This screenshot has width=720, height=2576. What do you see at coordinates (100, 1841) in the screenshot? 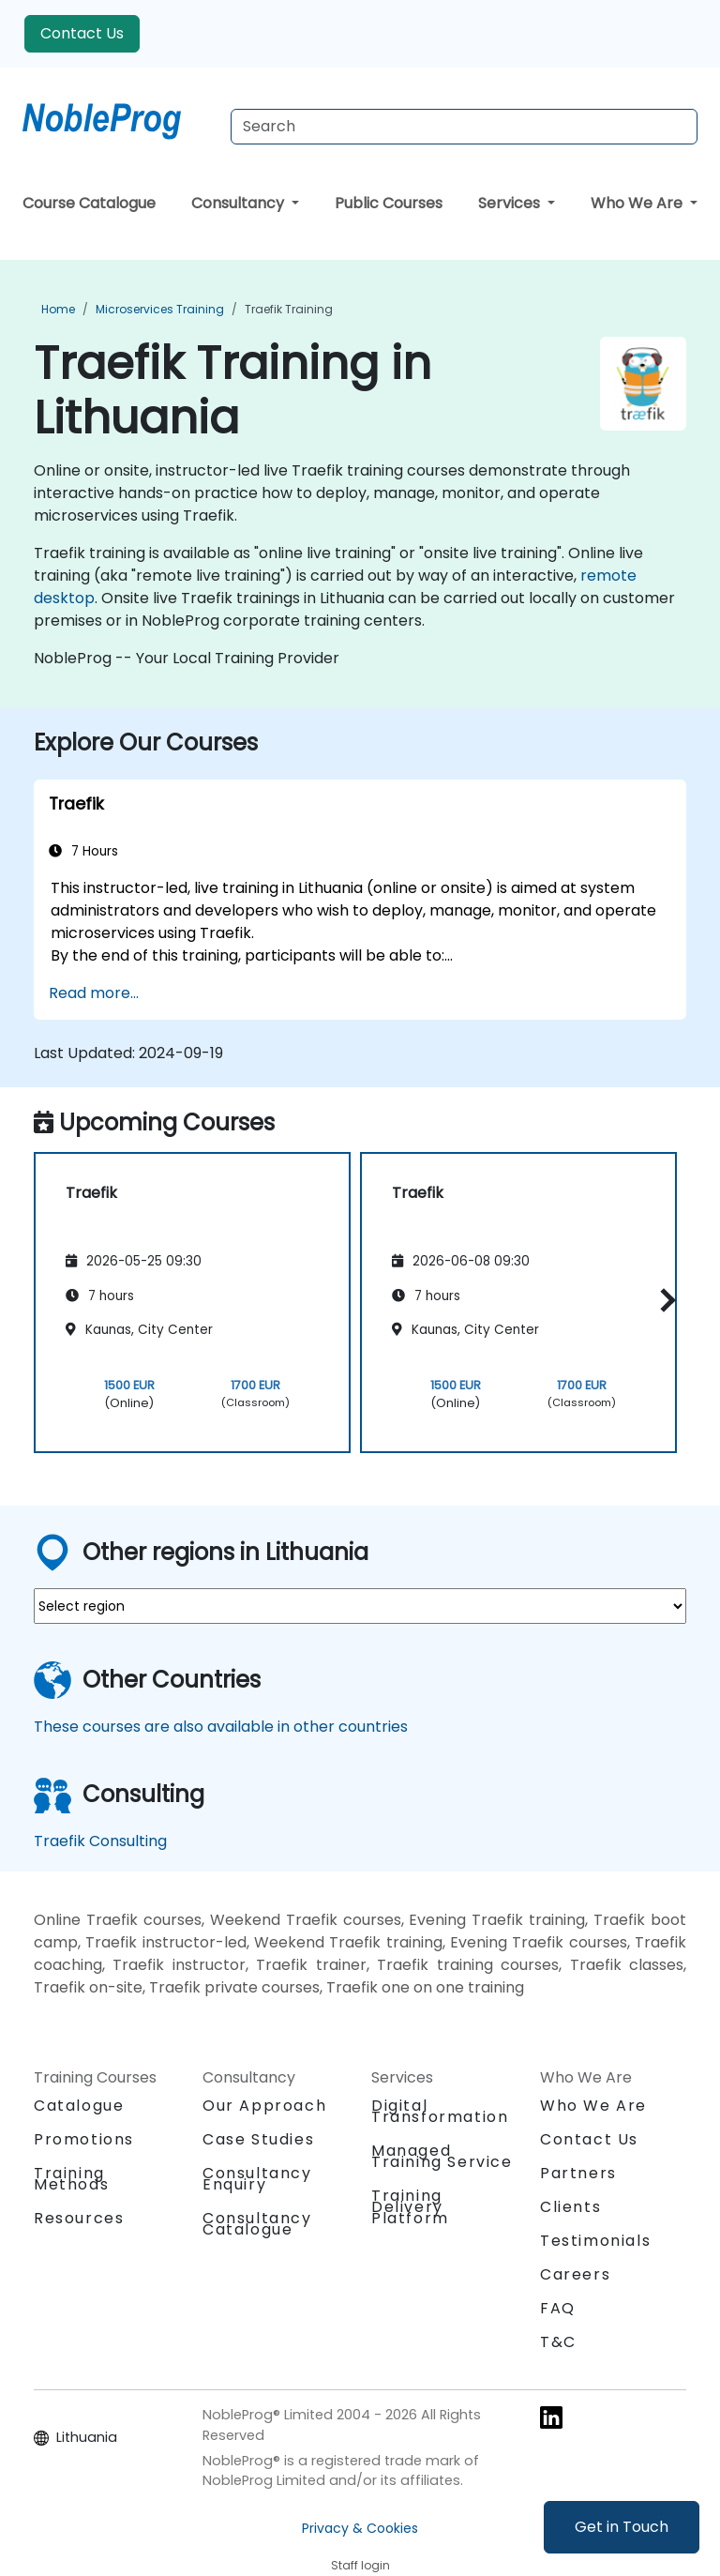
I see `Traefik Consulting` at bounding box center [100, 1841].